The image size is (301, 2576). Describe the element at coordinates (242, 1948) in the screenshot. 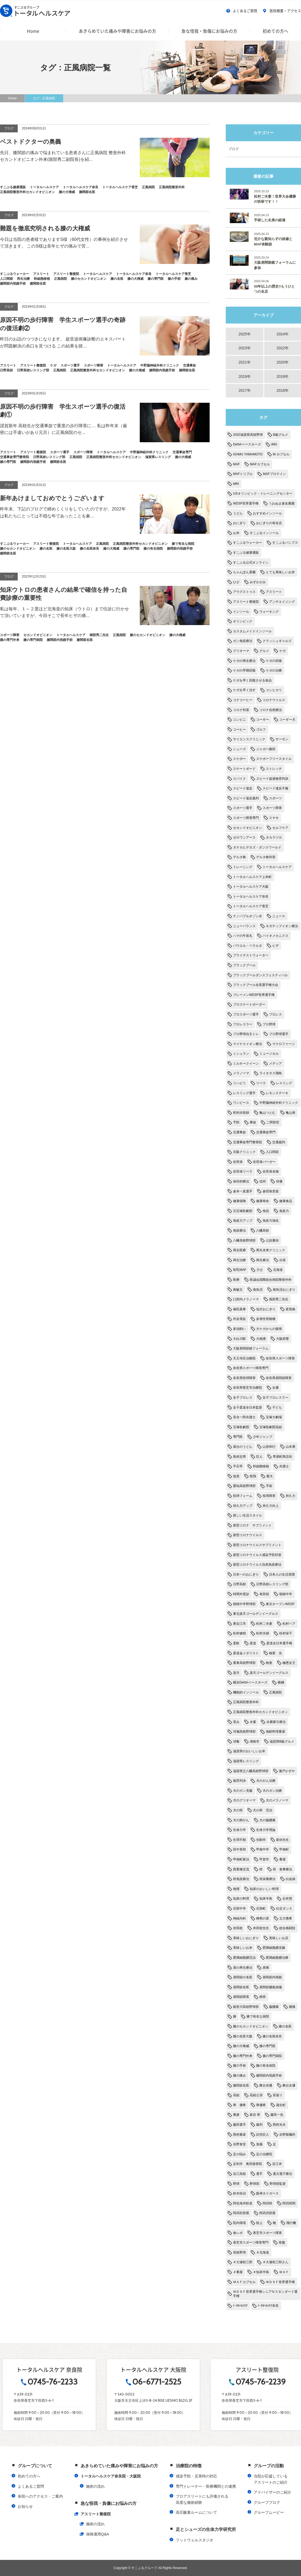

I see `美味しいお米` at that location.